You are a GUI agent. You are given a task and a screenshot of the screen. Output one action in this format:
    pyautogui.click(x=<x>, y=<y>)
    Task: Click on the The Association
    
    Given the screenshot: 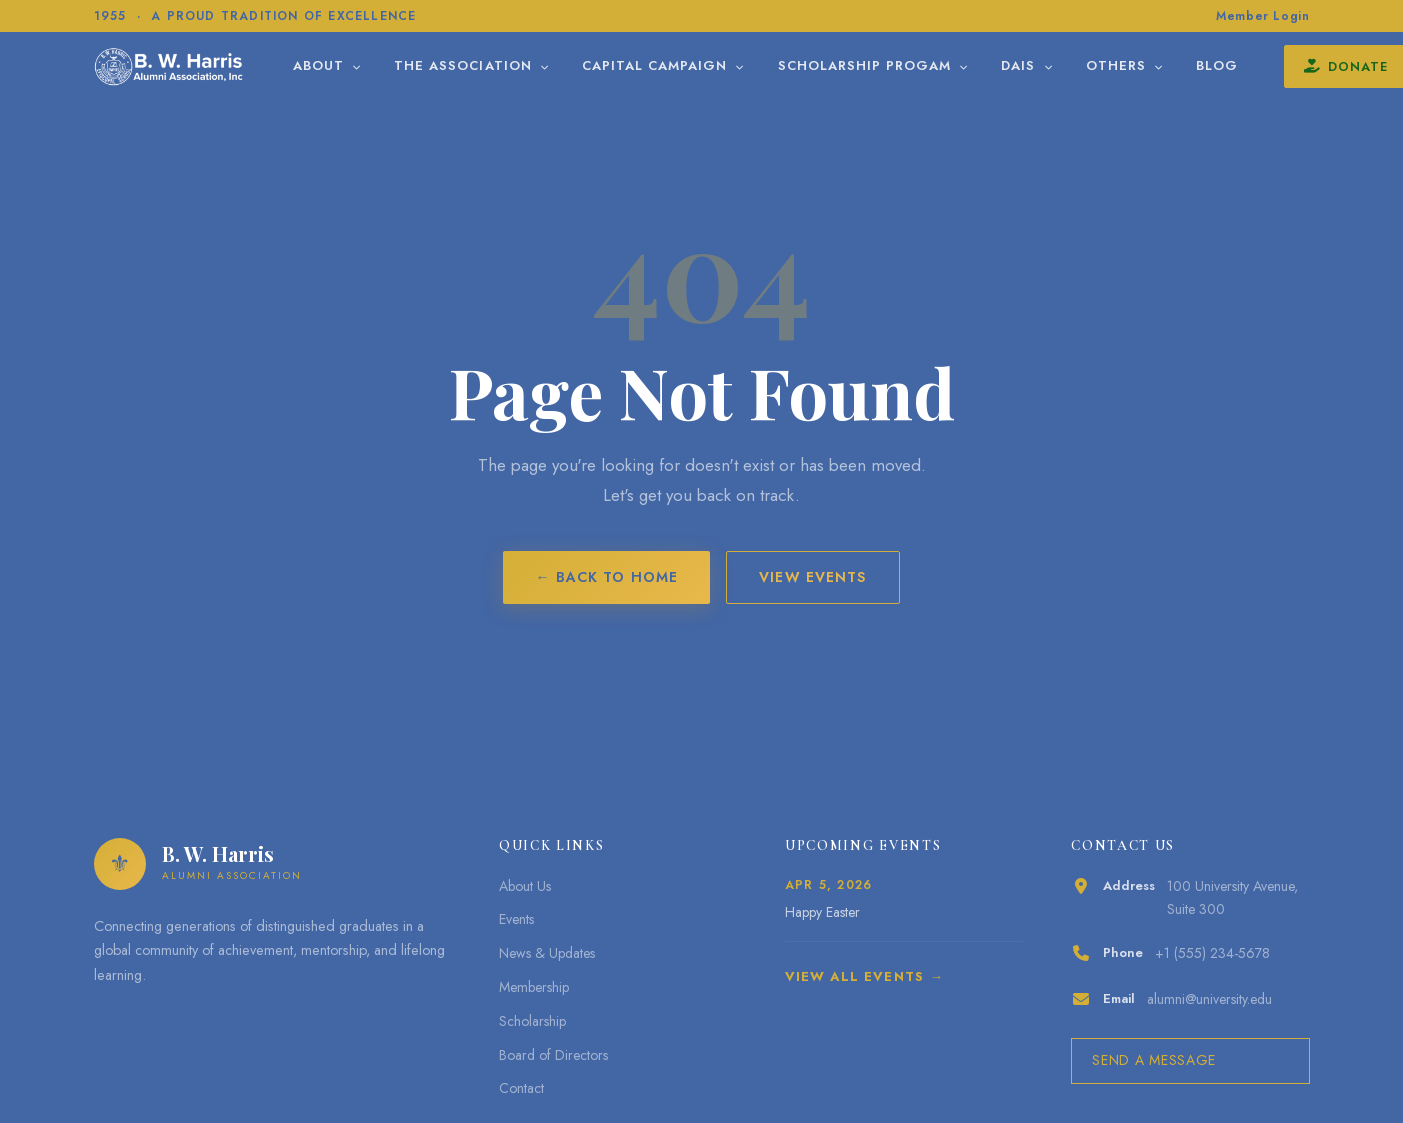 What is the action you would take?
    pyautogui.click(x=522, y=65)
    